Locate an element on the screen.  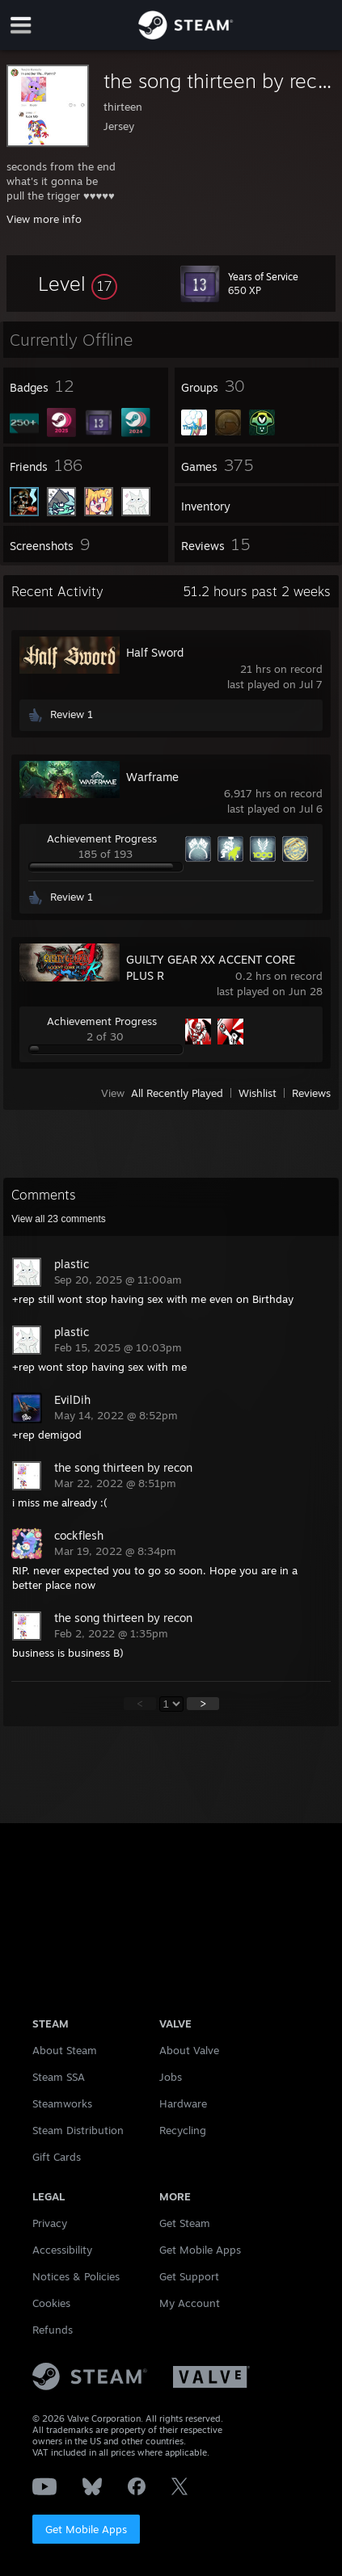
Hardware is located at coordinates (183, 2103).